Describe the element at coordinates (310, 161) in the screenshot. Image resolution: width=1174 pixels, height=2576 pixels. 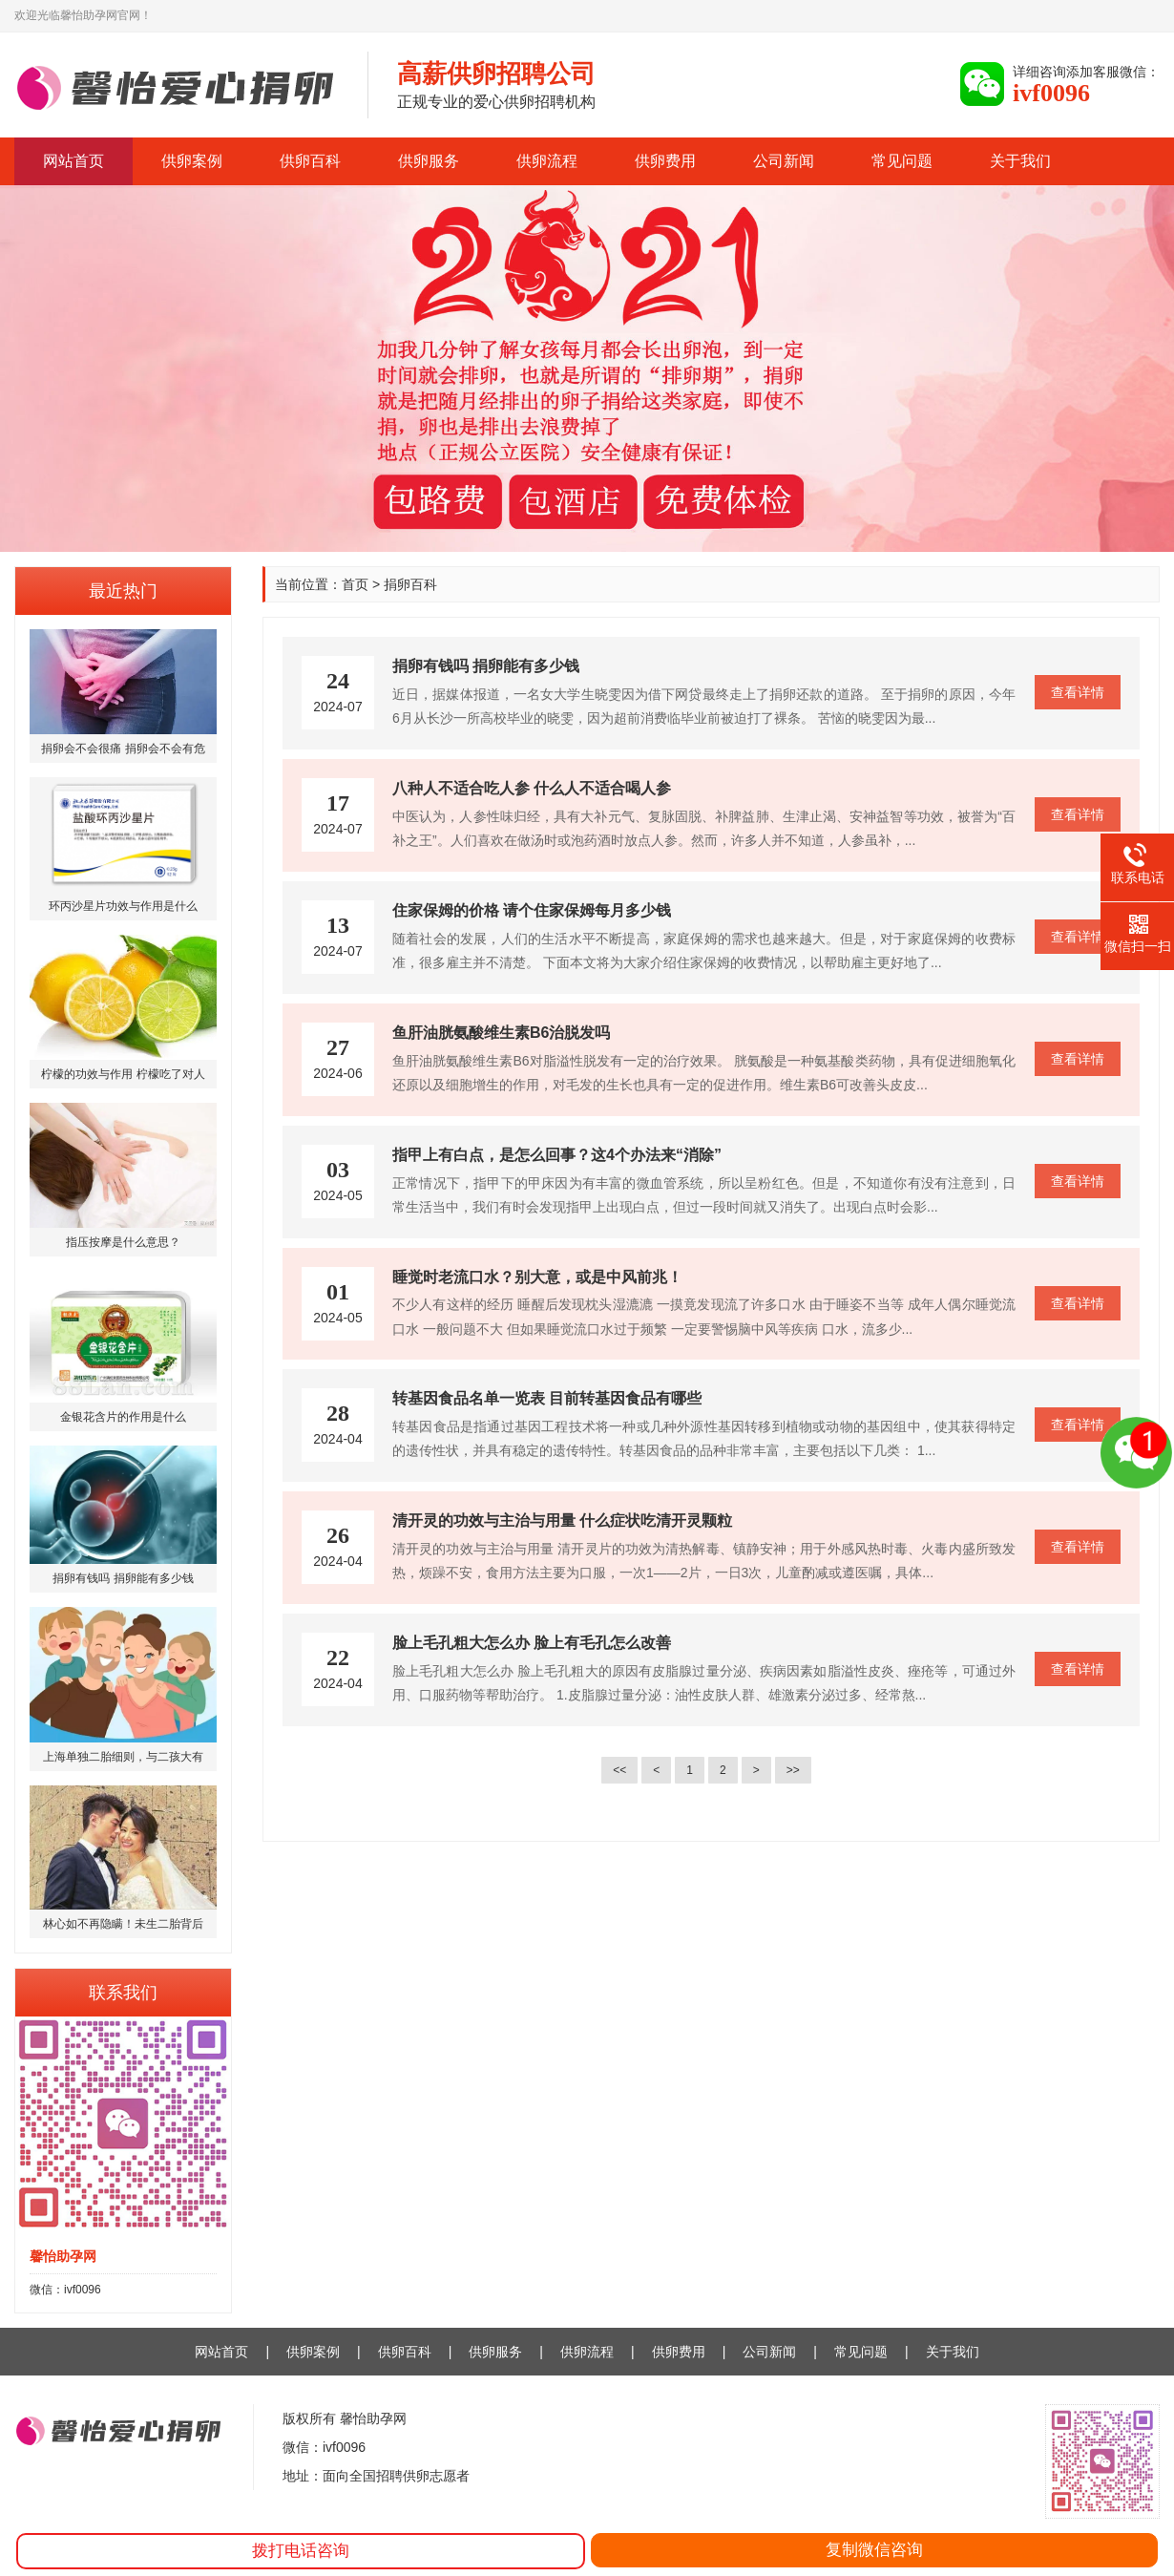
I see `供卵百科` at that location.